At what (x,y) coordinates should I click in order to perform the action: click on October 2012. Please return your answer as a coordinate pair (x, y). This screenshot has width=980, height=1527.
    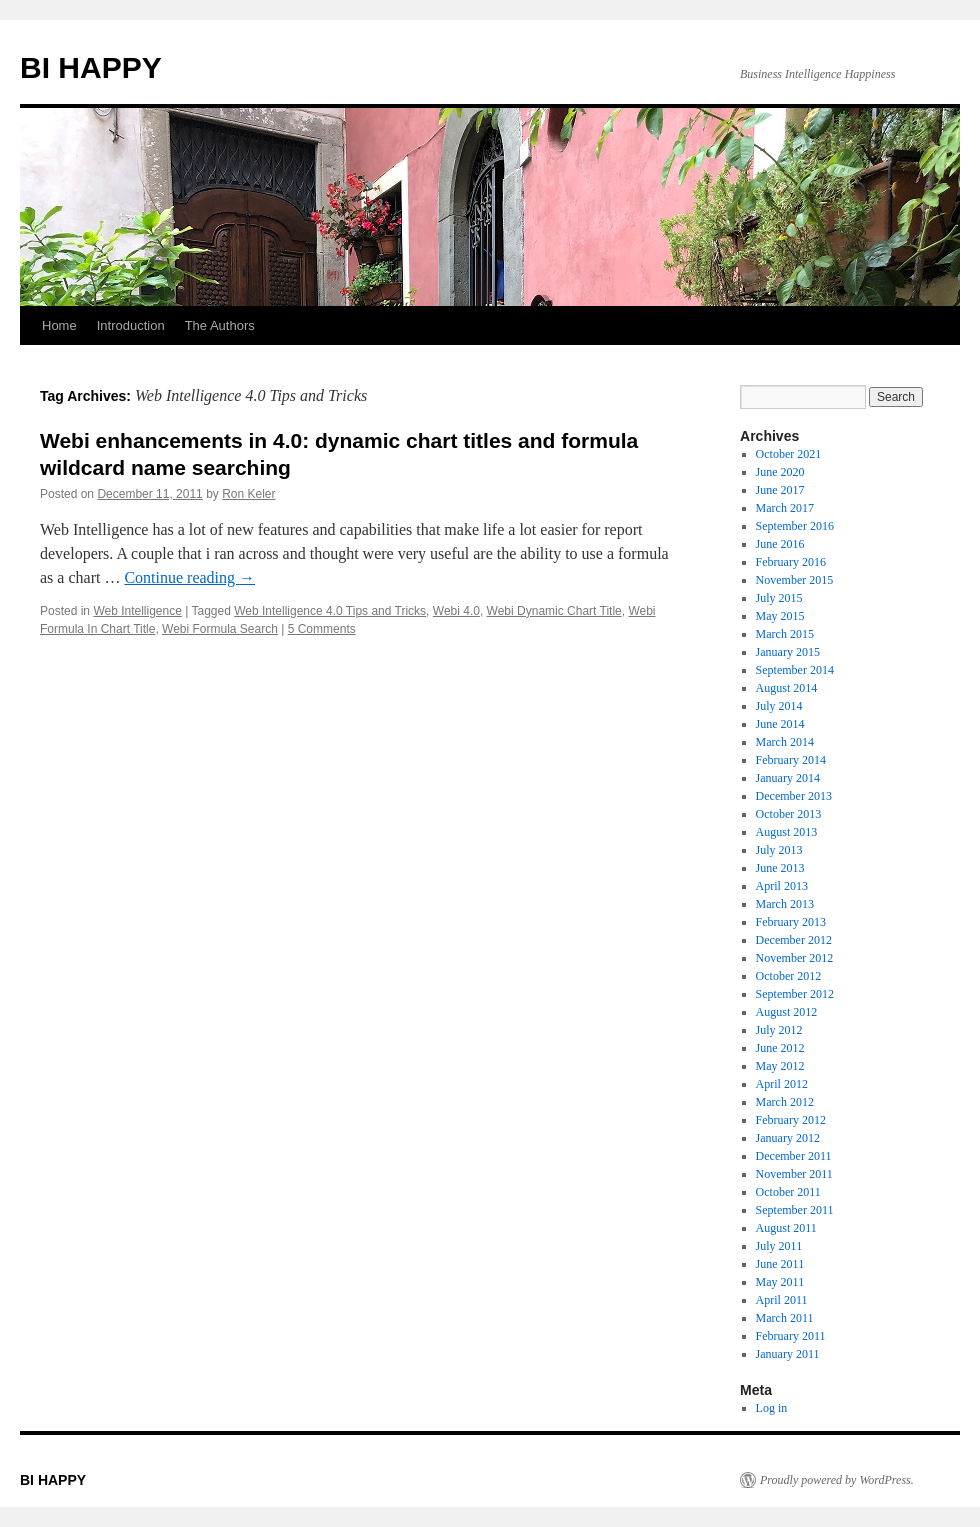
    Looking at the image, I should click on (789, 976).